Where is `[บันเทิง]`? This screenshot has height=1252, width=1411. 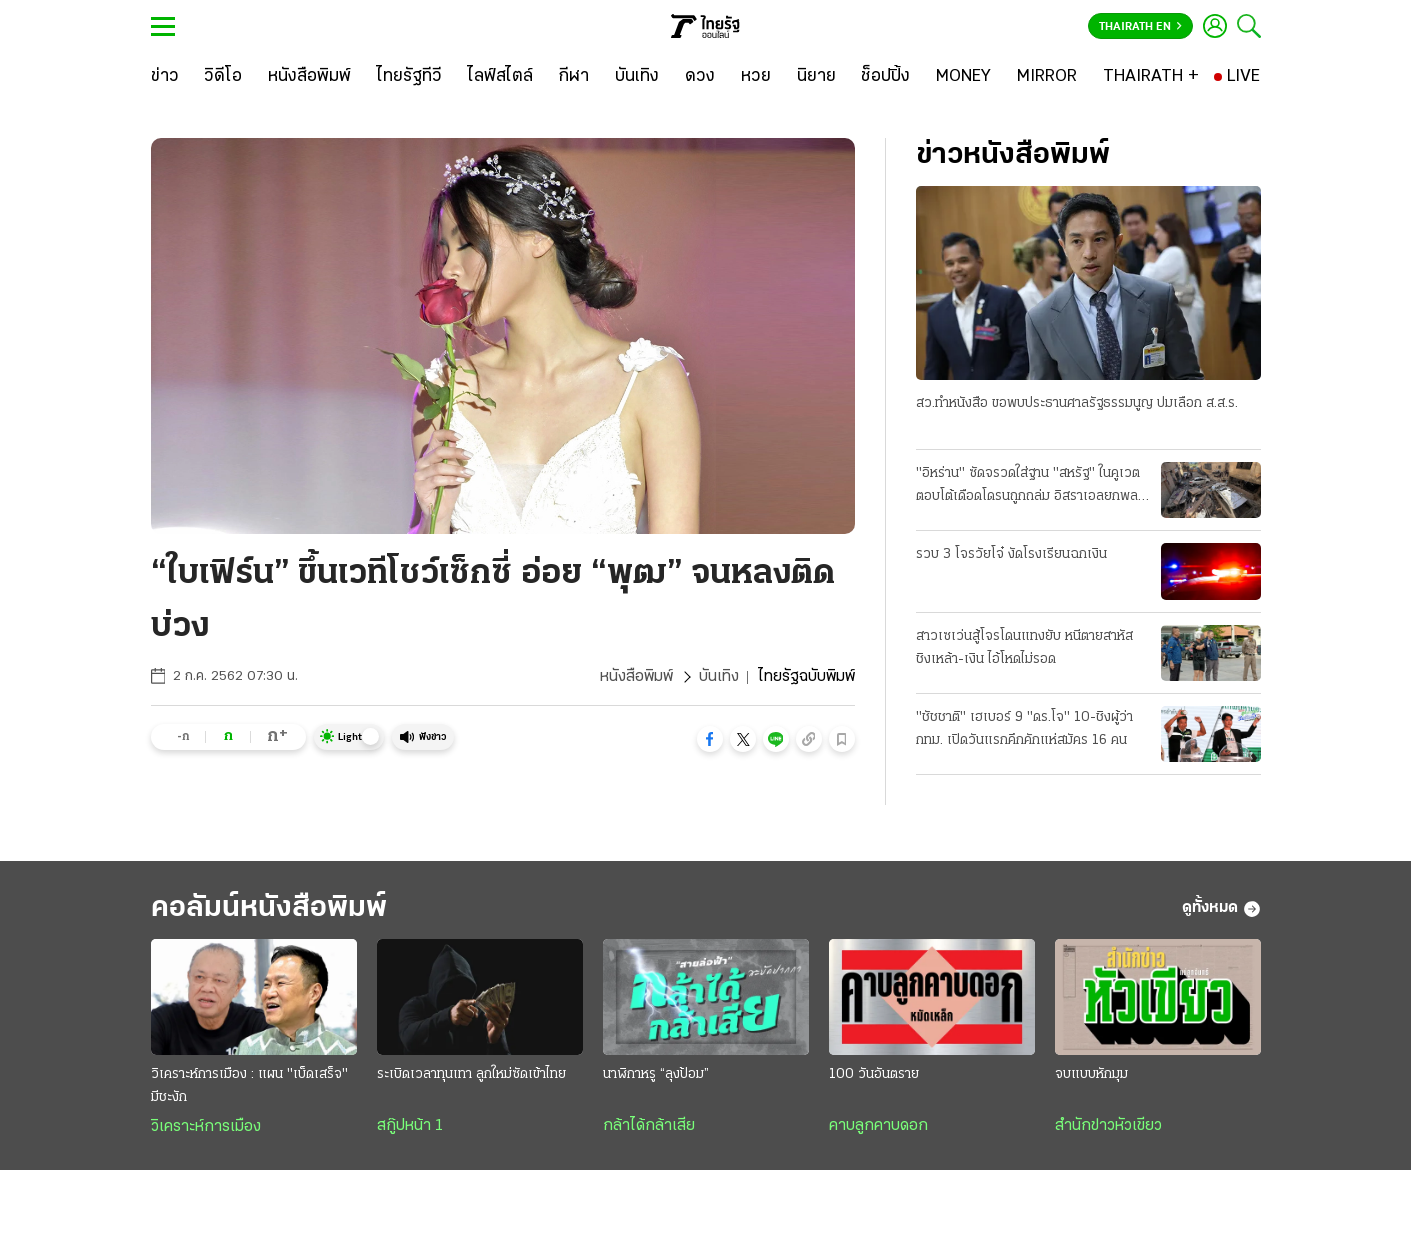
[บันเทิง] is located at coordinates (637, 77).